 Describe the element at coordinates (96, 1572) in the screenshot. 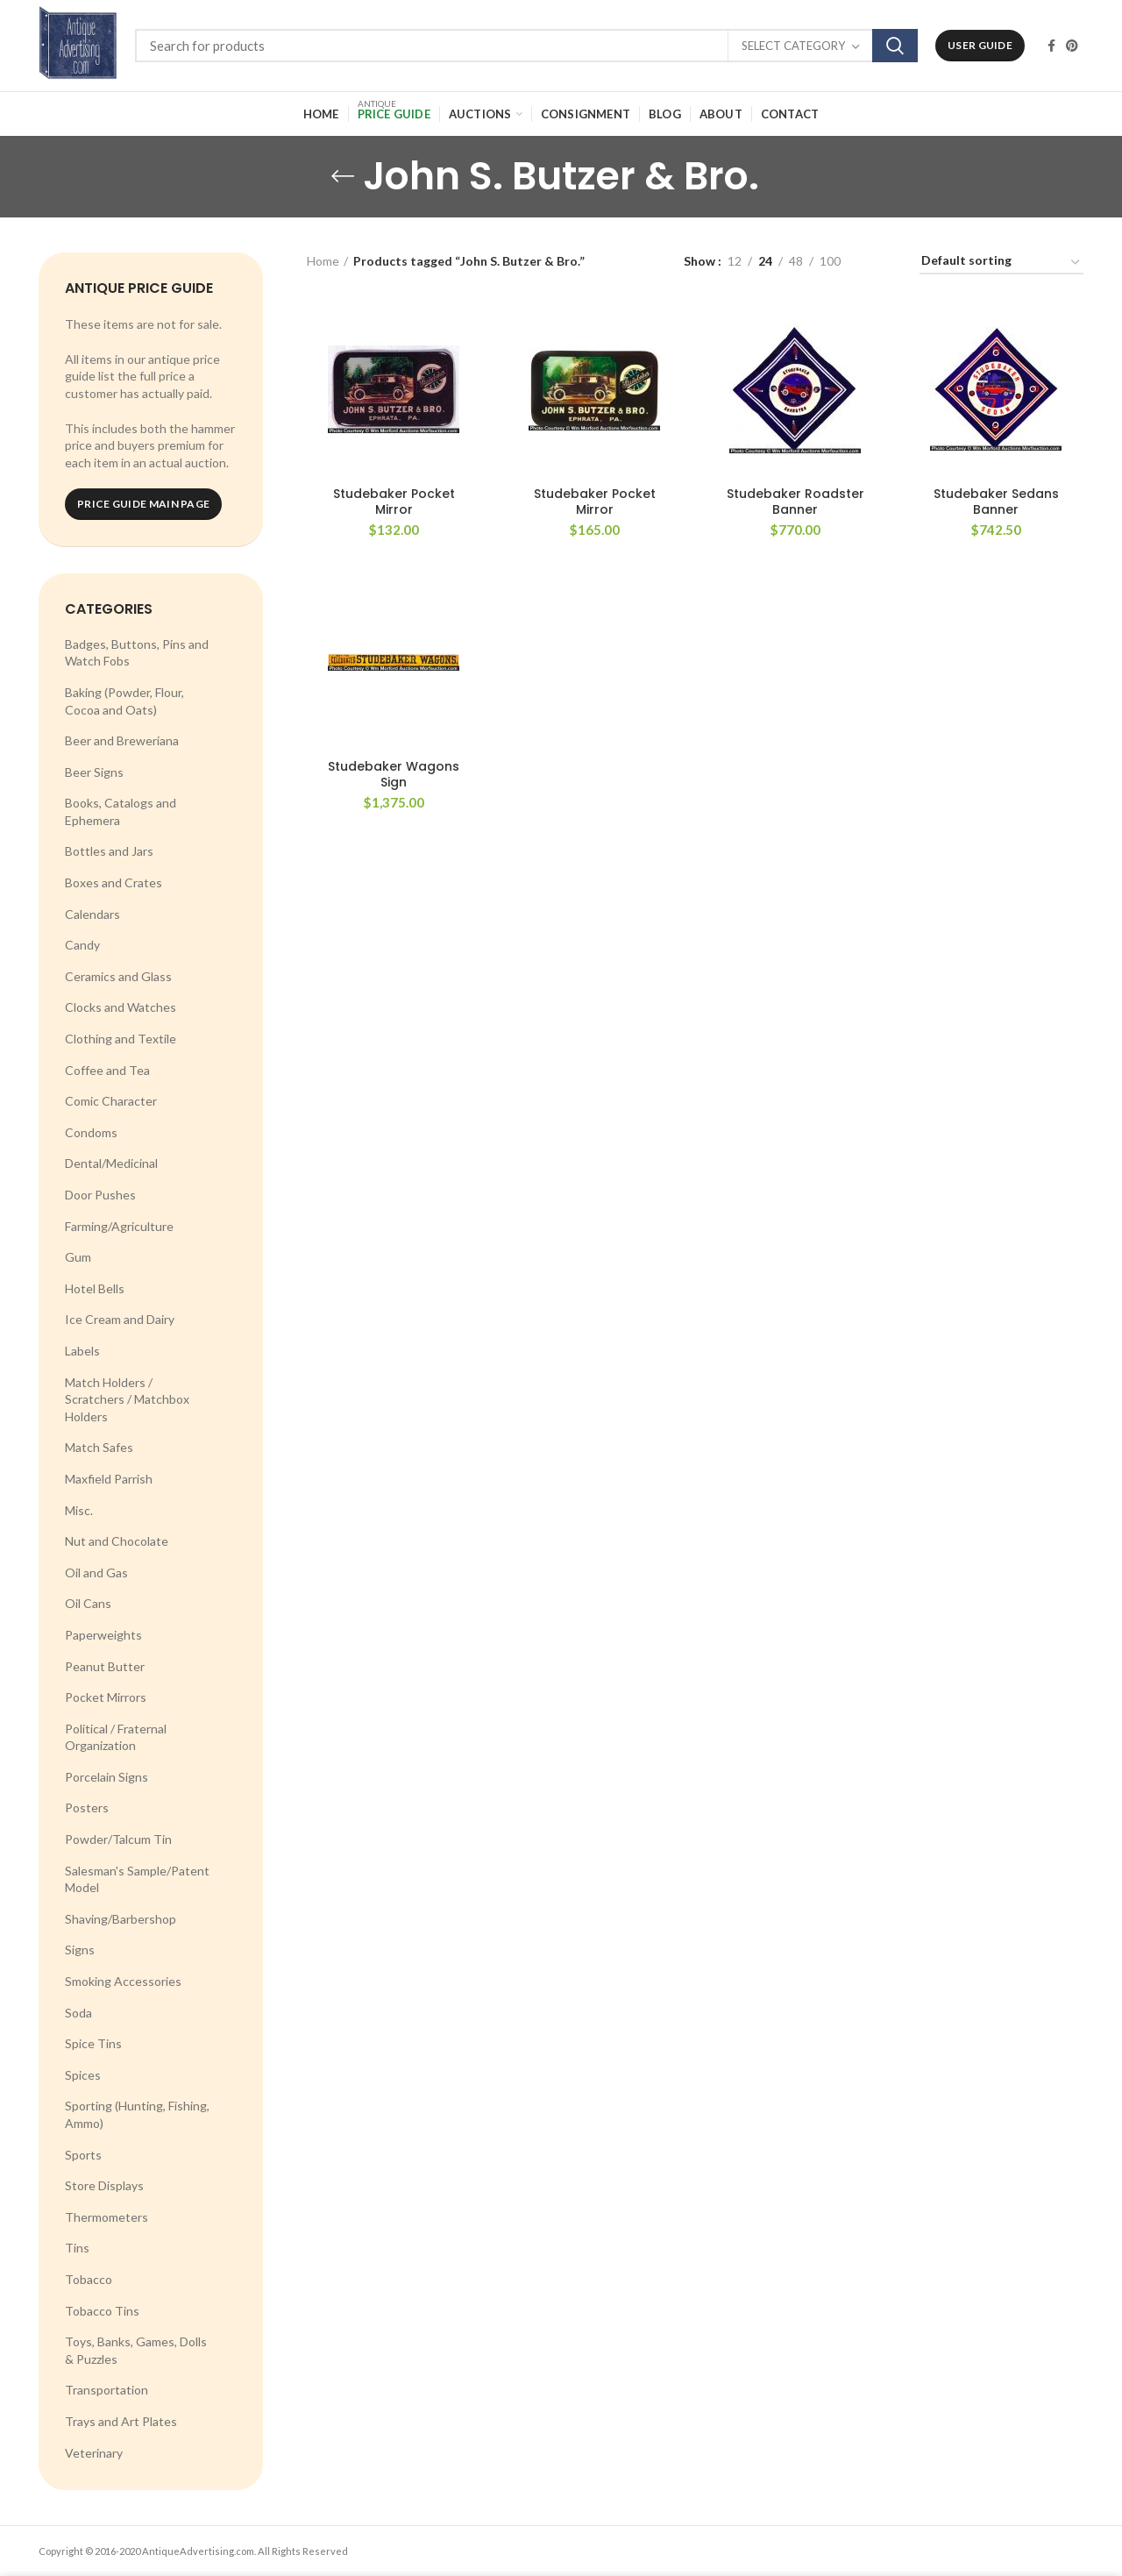

I see `Oil and Gas` at that location.